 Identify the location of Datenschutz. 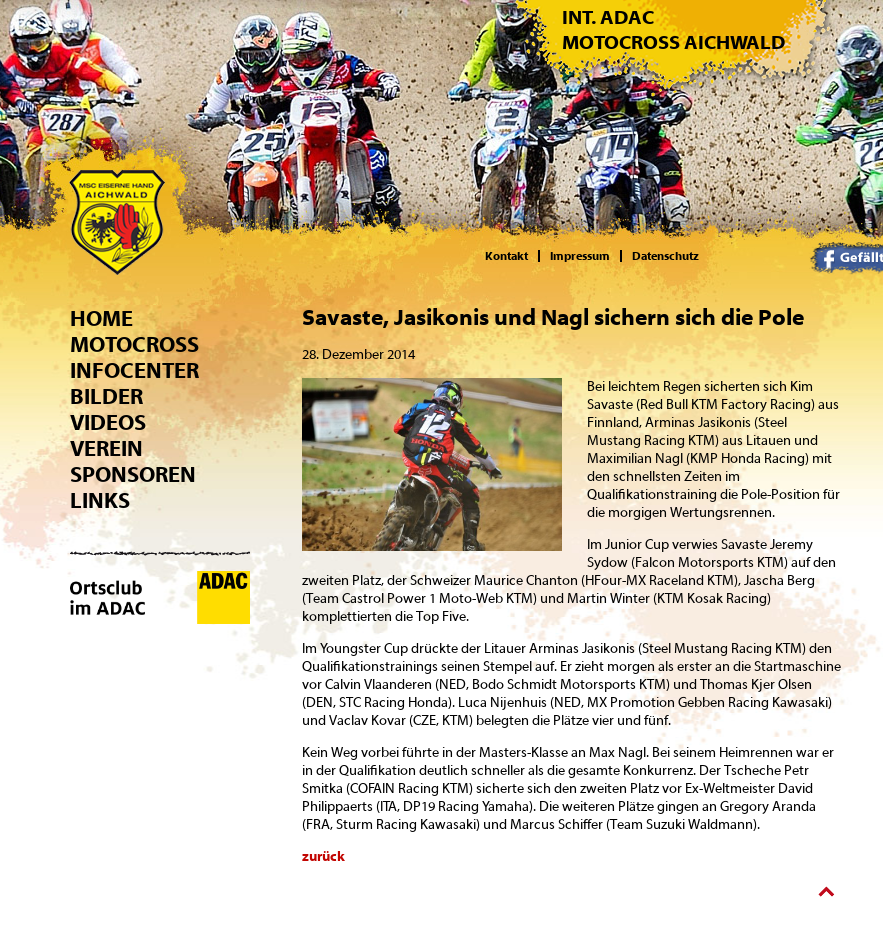
(665, 256).